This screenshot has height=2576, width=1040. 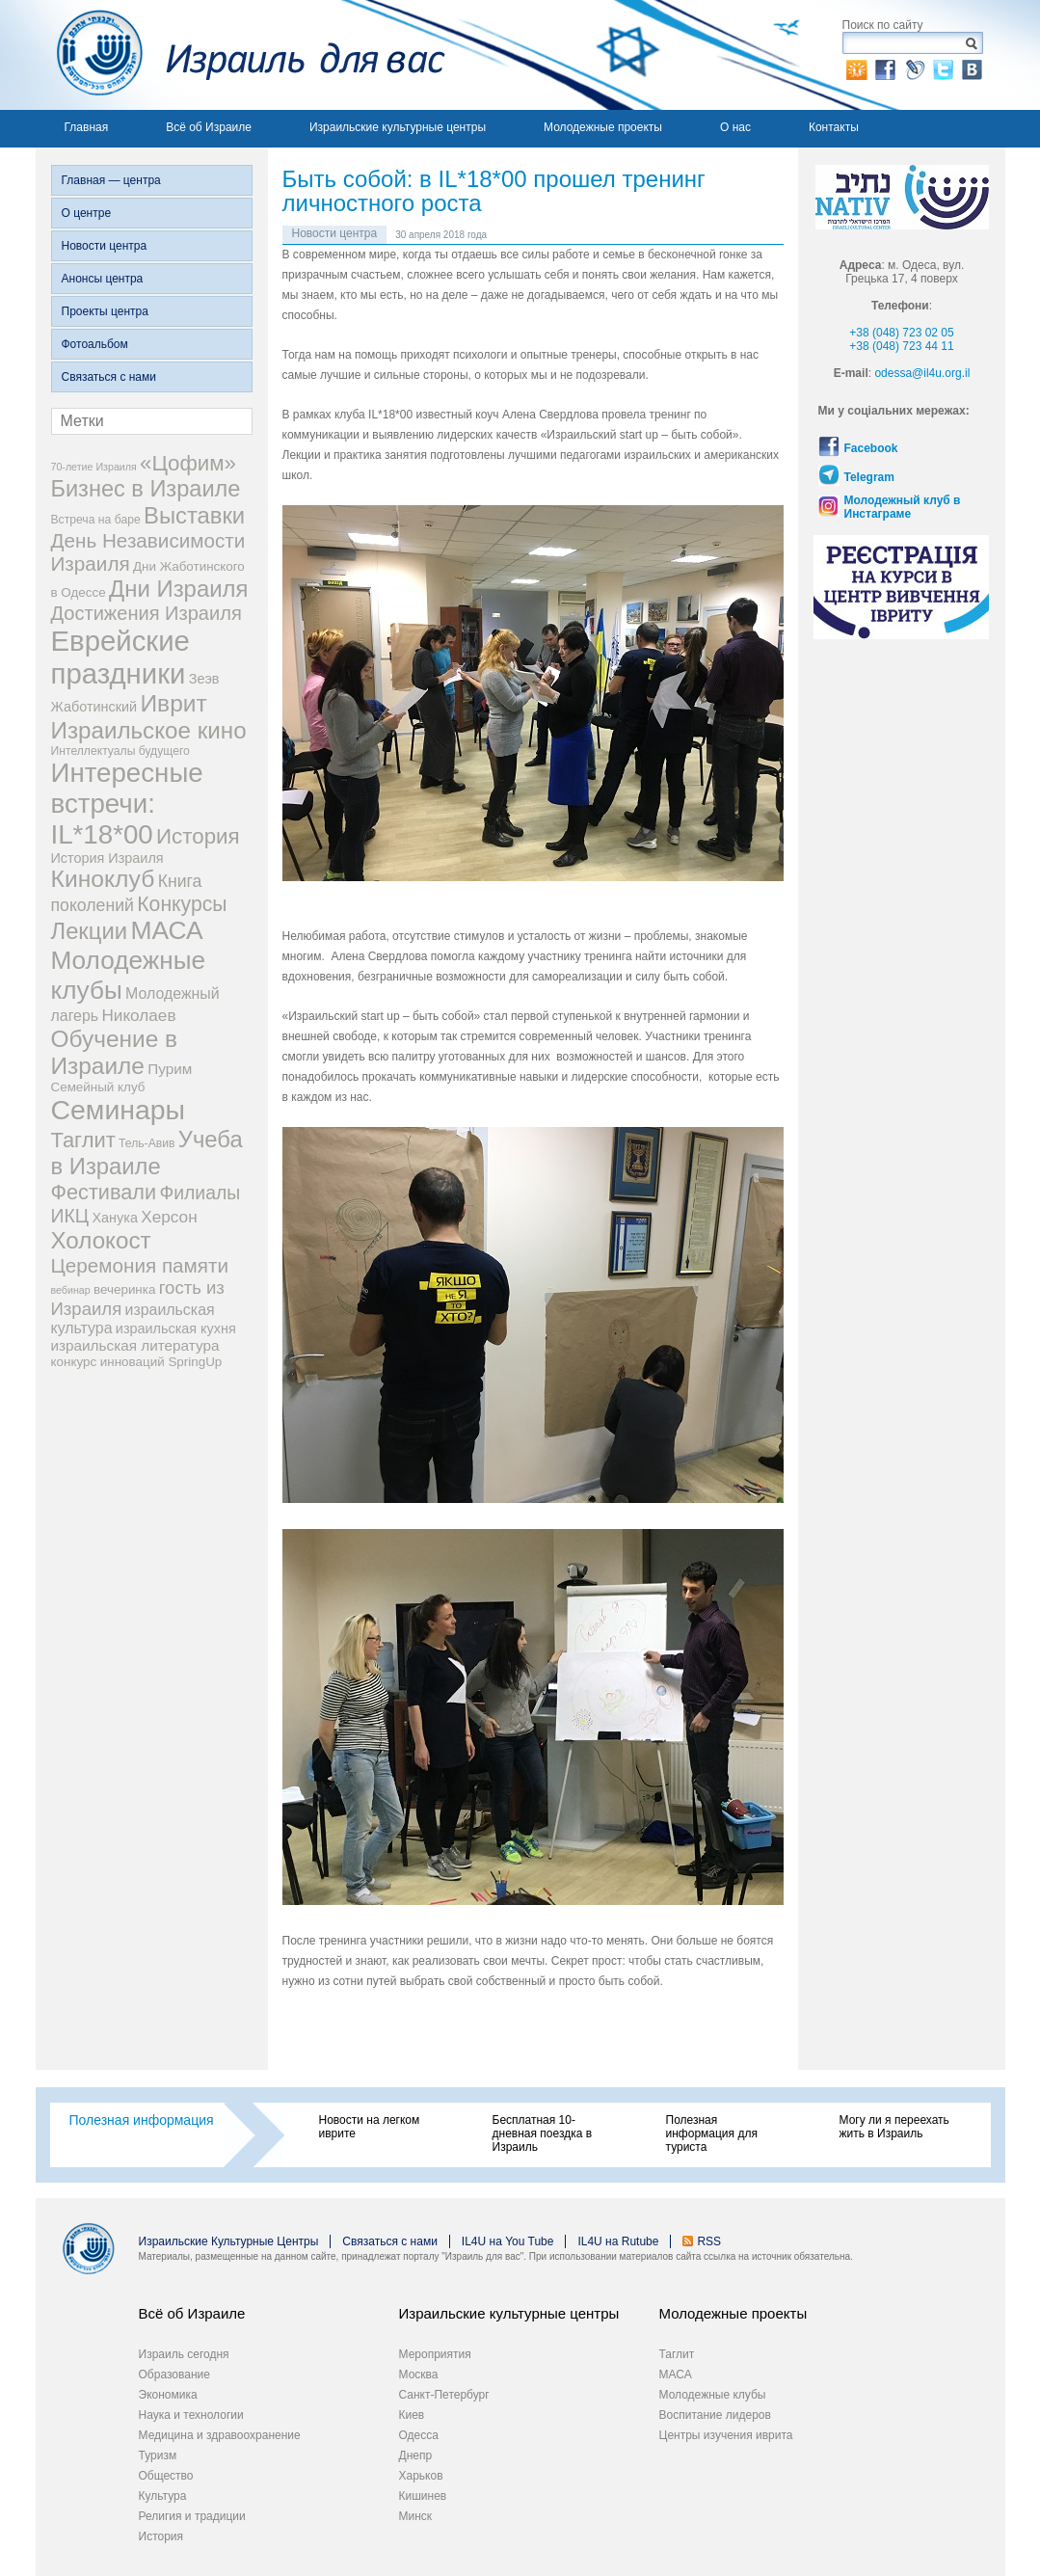 I want to click on Мероприятия, so click(x=435, y=2354).